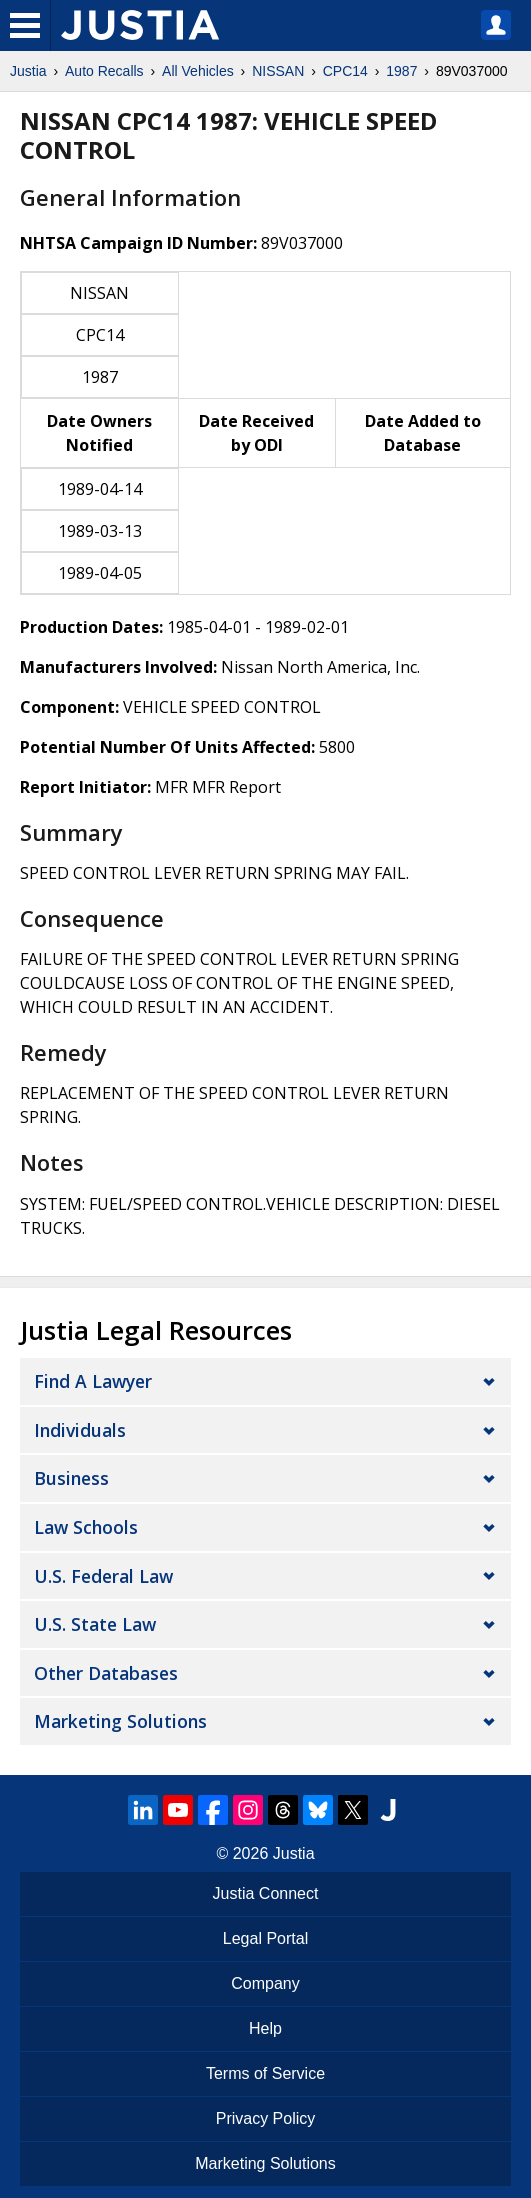 The height and width of the screenshot is (2198, 531). Describe the element at coordinates (95, 1624) in the screenshot. I see `U.S. State Law` at that location.